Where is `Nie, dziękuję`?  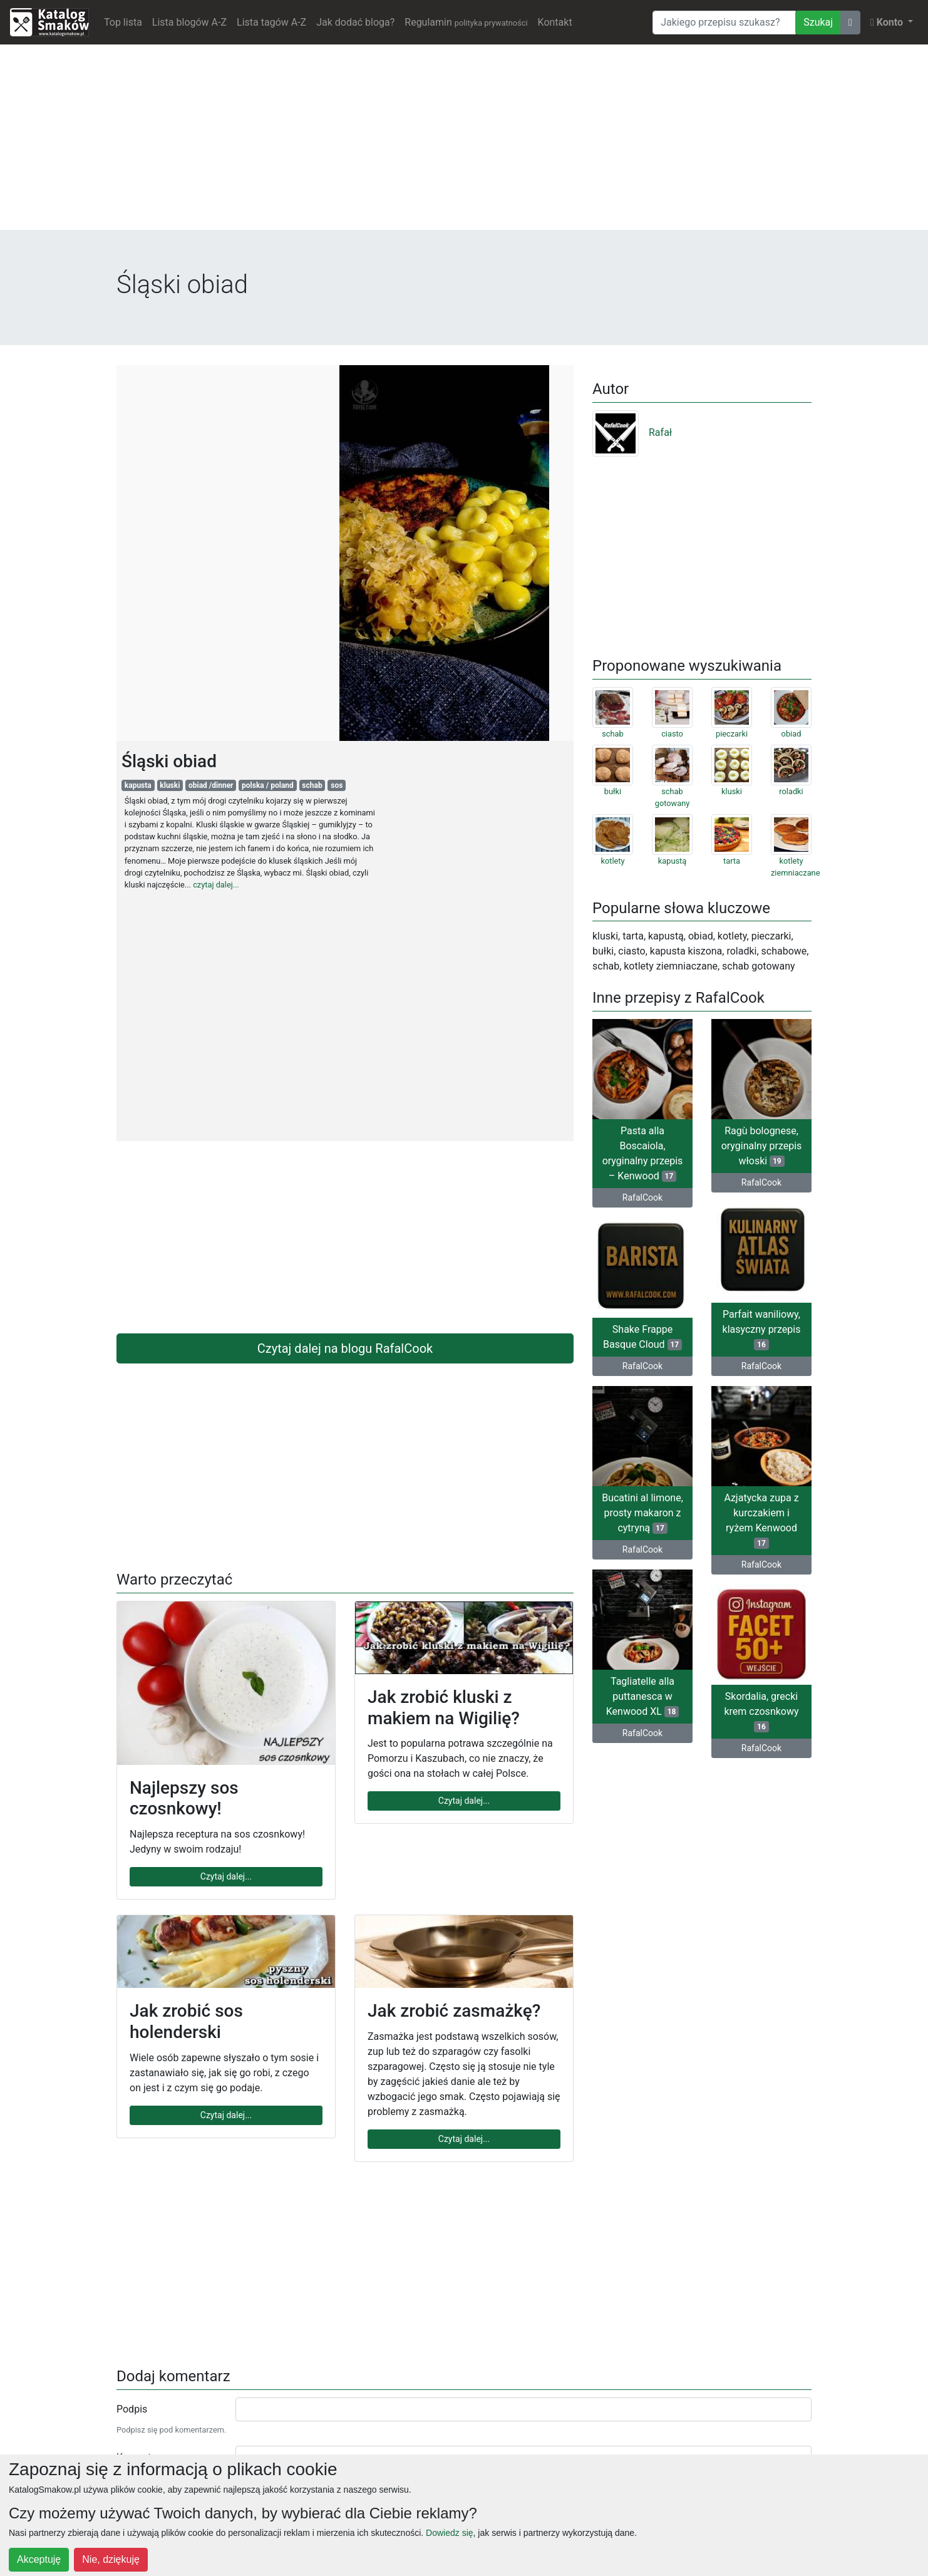
Nie, dziękuję is located at coordinates (111, 2559).